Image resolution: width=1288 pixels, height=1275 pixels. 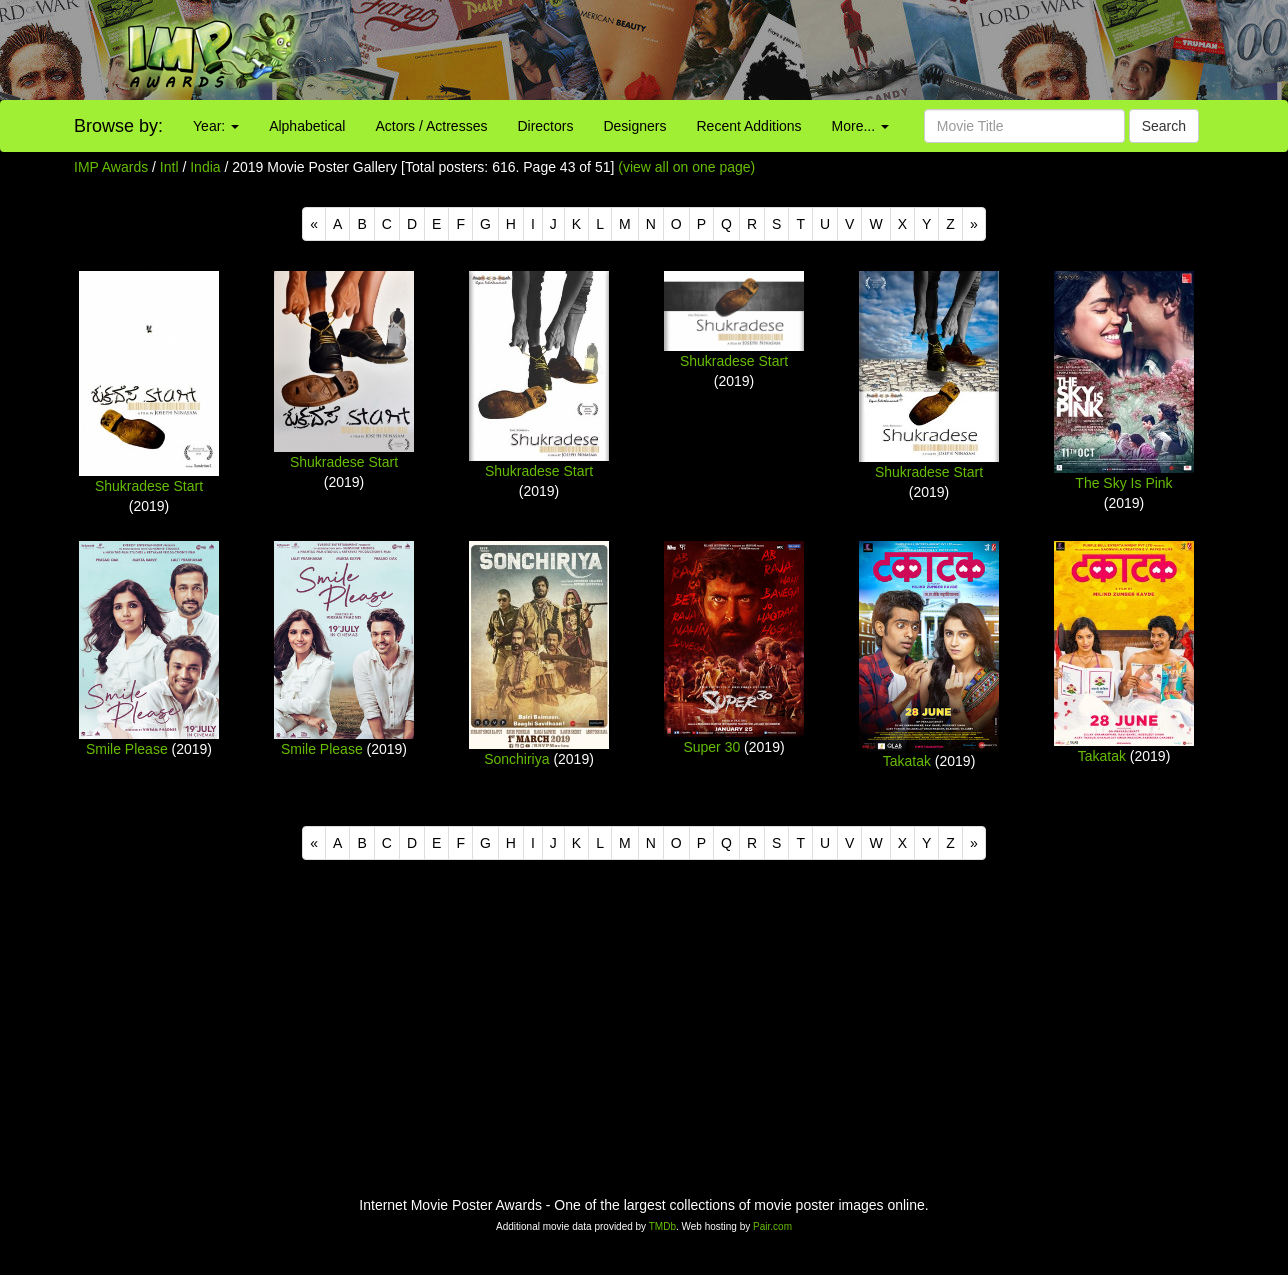 What do you see at coordinates (545, 126) in the screenshot?
I see `Directors` at bounding box center [545, 126].